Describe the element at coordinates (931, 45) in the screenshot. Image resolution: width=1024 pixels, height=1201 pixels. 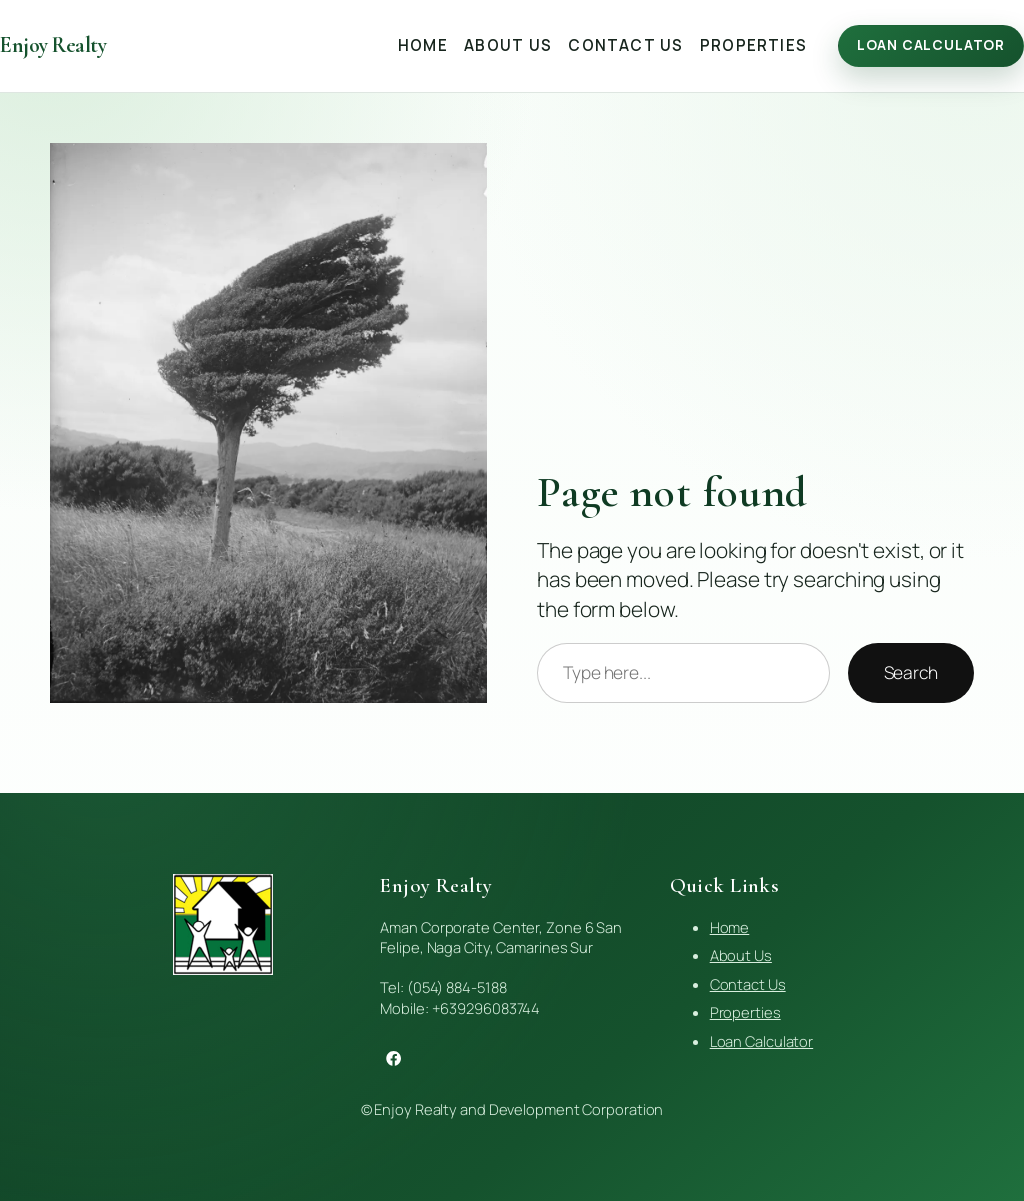
I see `Loan Calculator` at that location.